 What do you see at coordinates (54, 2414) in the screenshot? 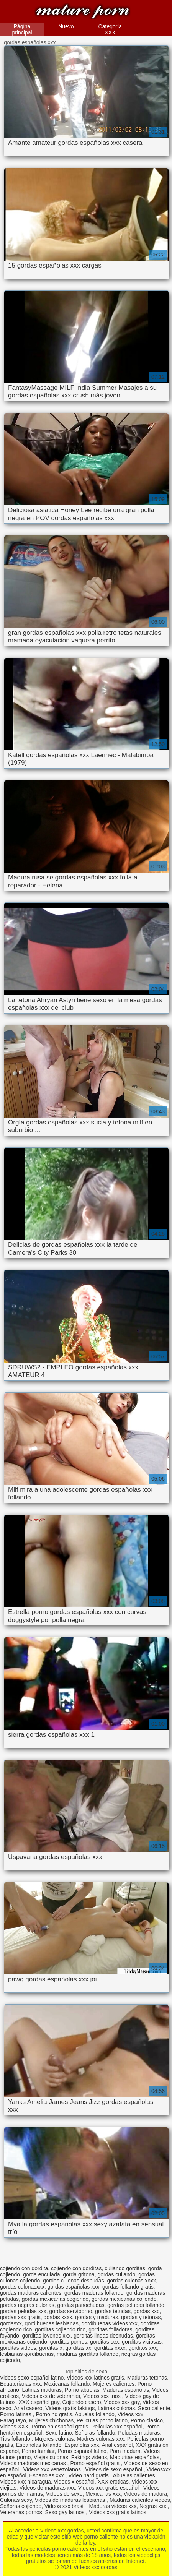
I see `Porno hd gratis` at bounding box center [54, 2414].